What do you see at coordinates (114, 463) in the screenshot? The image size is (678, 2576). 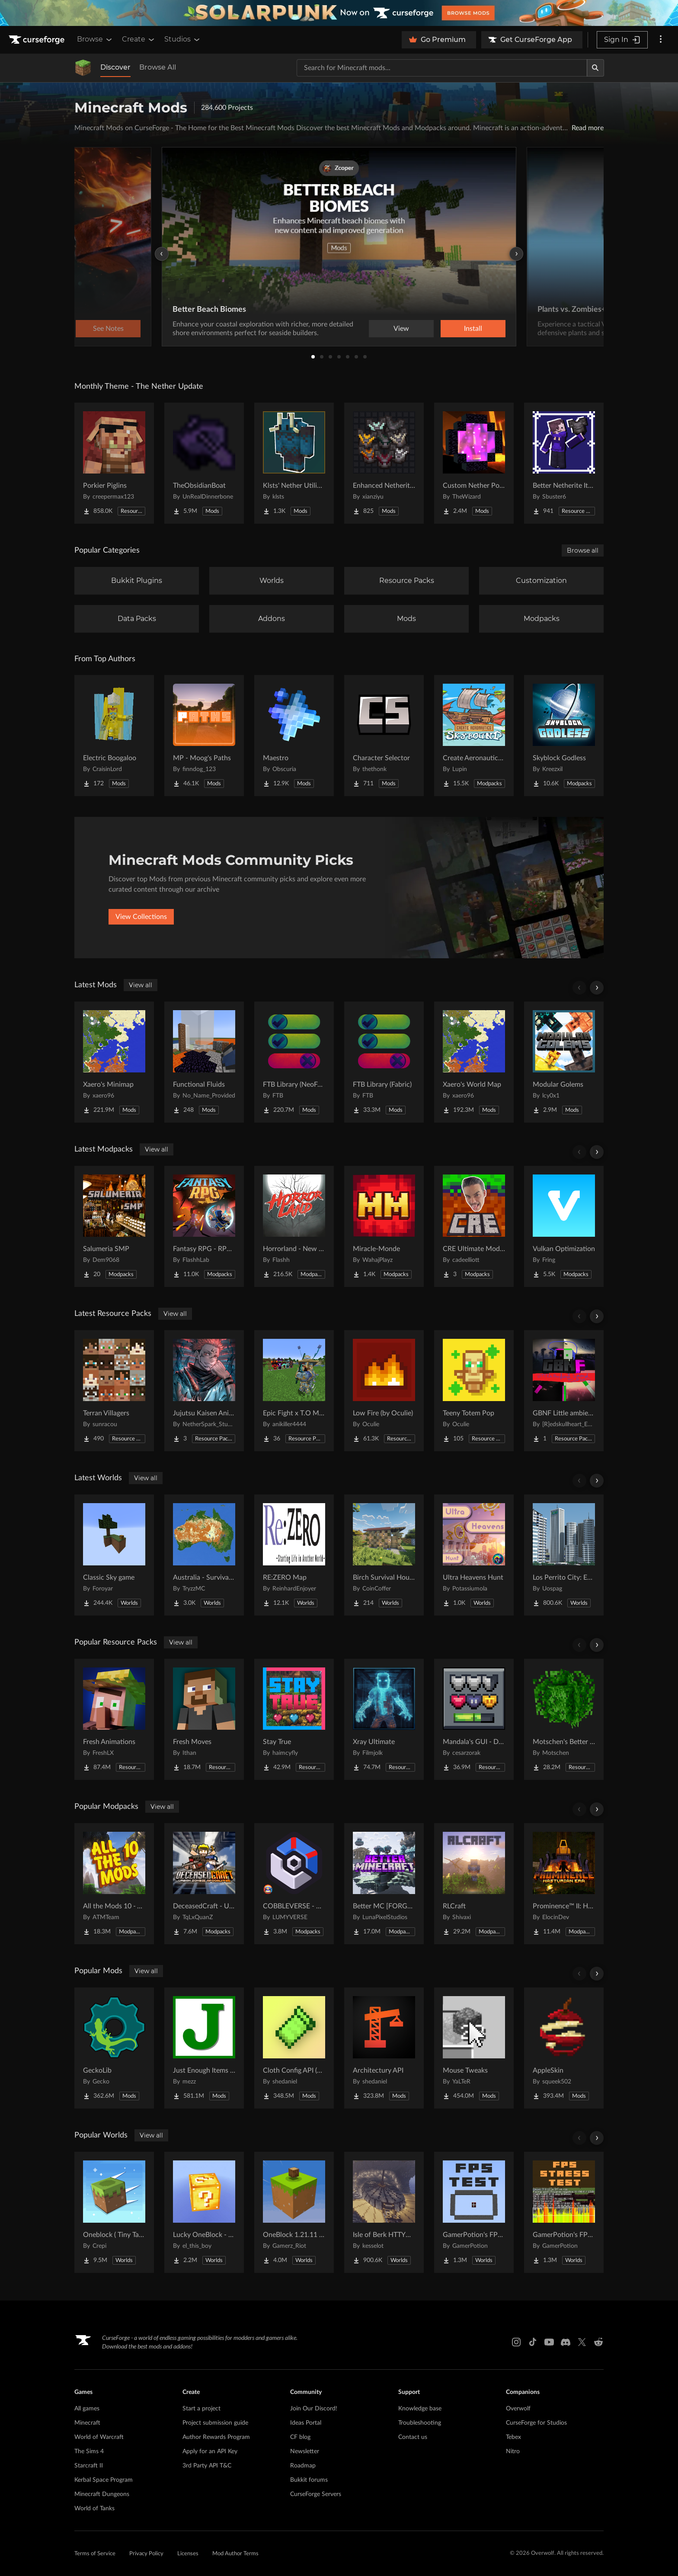 I see `[Go to Porkier Piglins Project Page]` at bounding box center [114, 463].